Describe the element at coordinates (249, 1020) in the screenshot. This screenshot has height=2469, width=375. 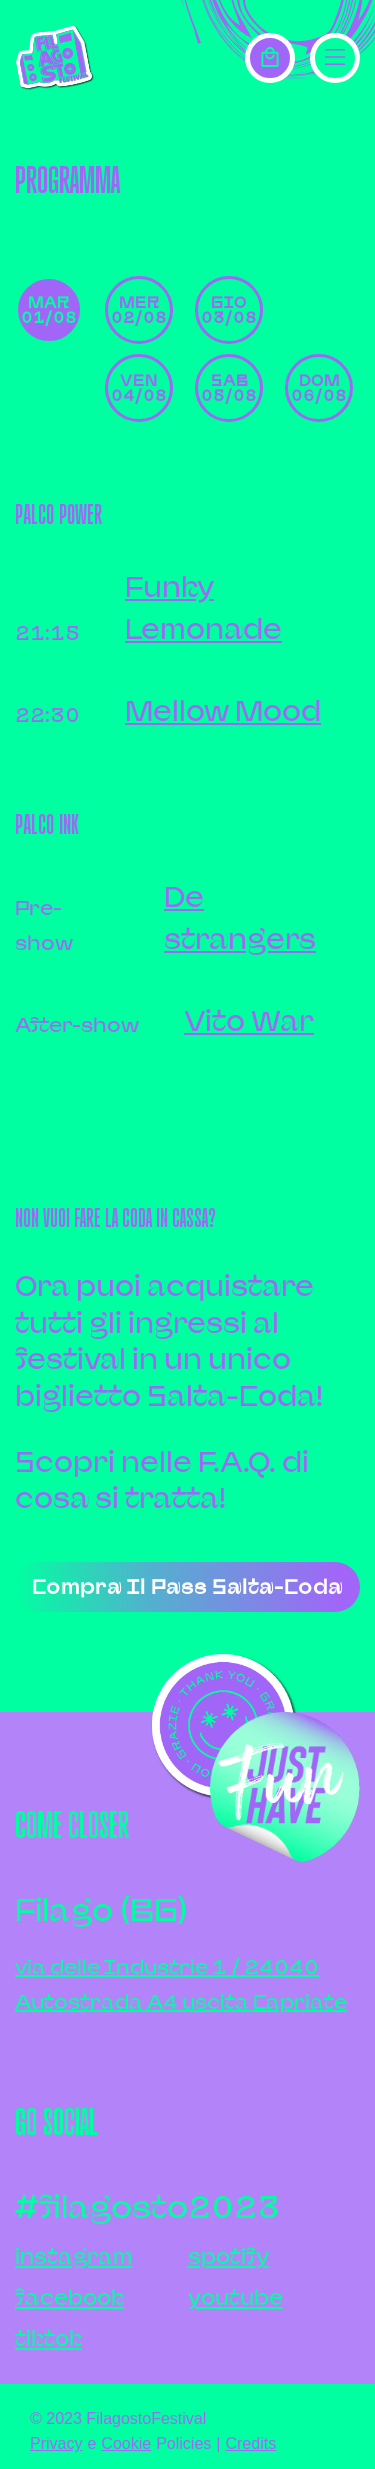
I see `Vito War` at that location.